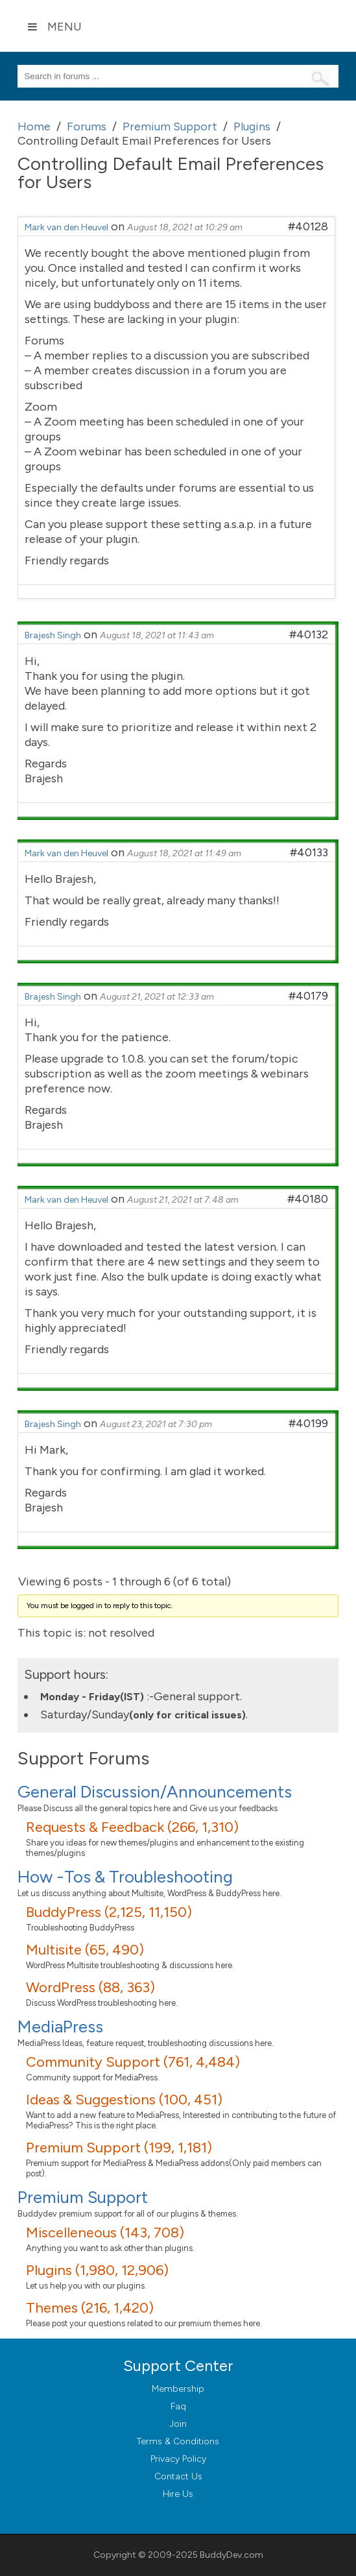  What do you see at coordinates (90, 2308) in the screenshot?
I see `Themes (216, 1,420)` at bounding box center [90, 2308].